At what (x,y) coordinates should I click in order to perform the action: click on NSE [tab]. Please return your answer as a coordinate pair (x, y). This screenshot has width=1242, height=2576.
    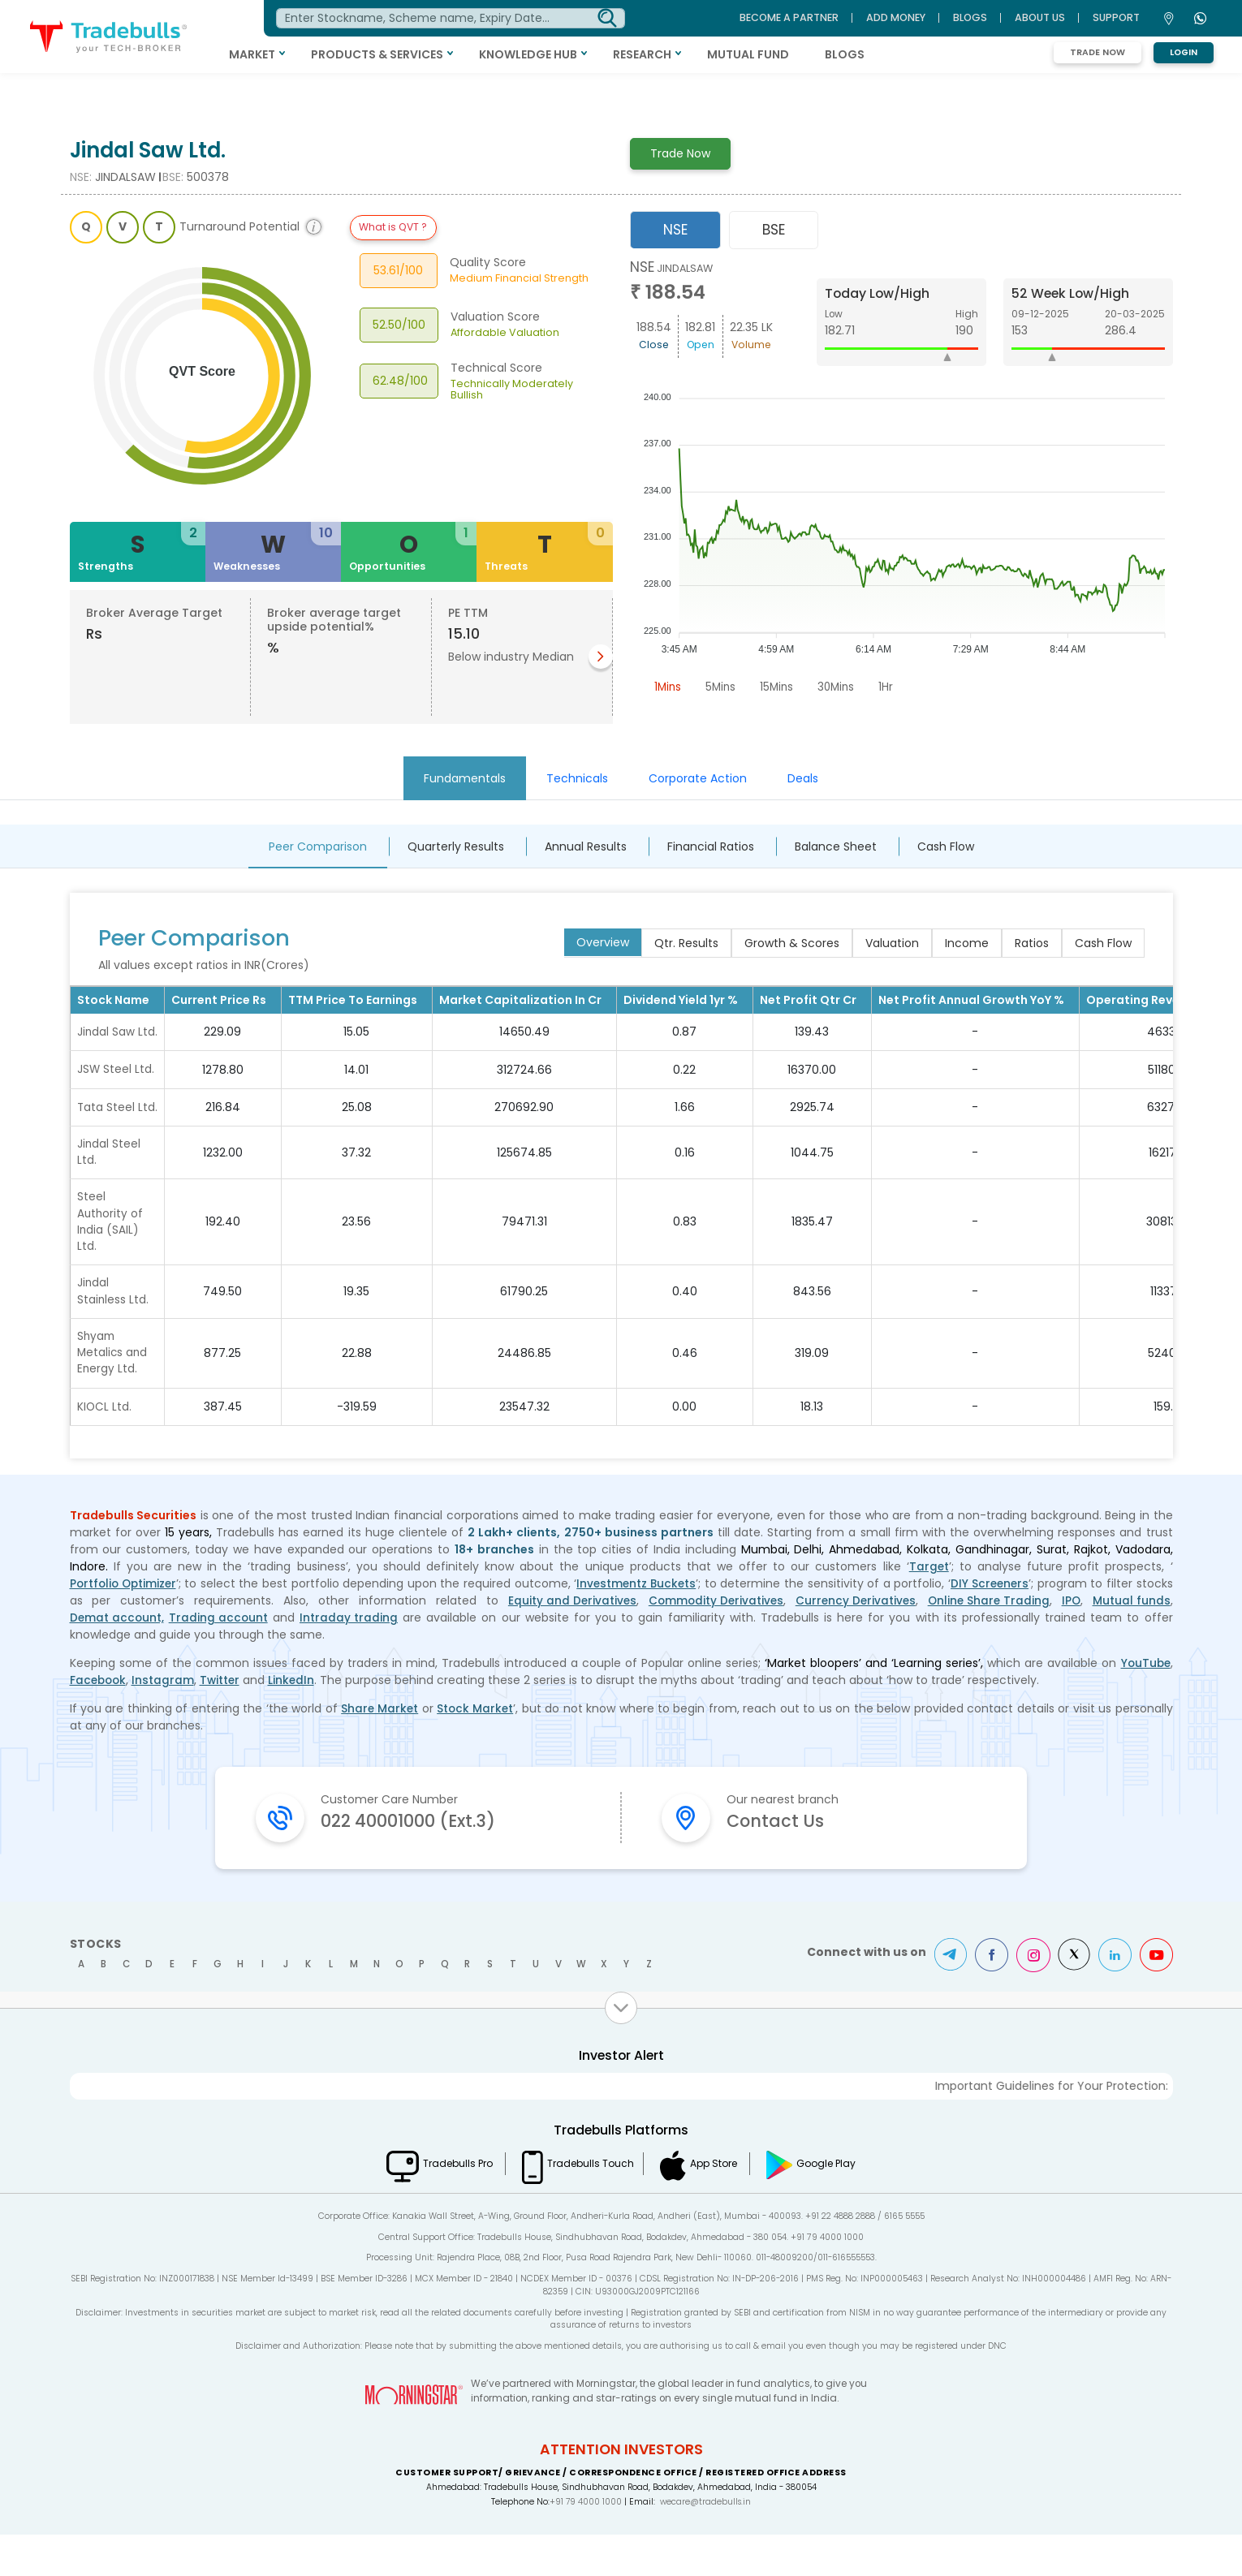
    Looking at the image, I should click on (675, 229).